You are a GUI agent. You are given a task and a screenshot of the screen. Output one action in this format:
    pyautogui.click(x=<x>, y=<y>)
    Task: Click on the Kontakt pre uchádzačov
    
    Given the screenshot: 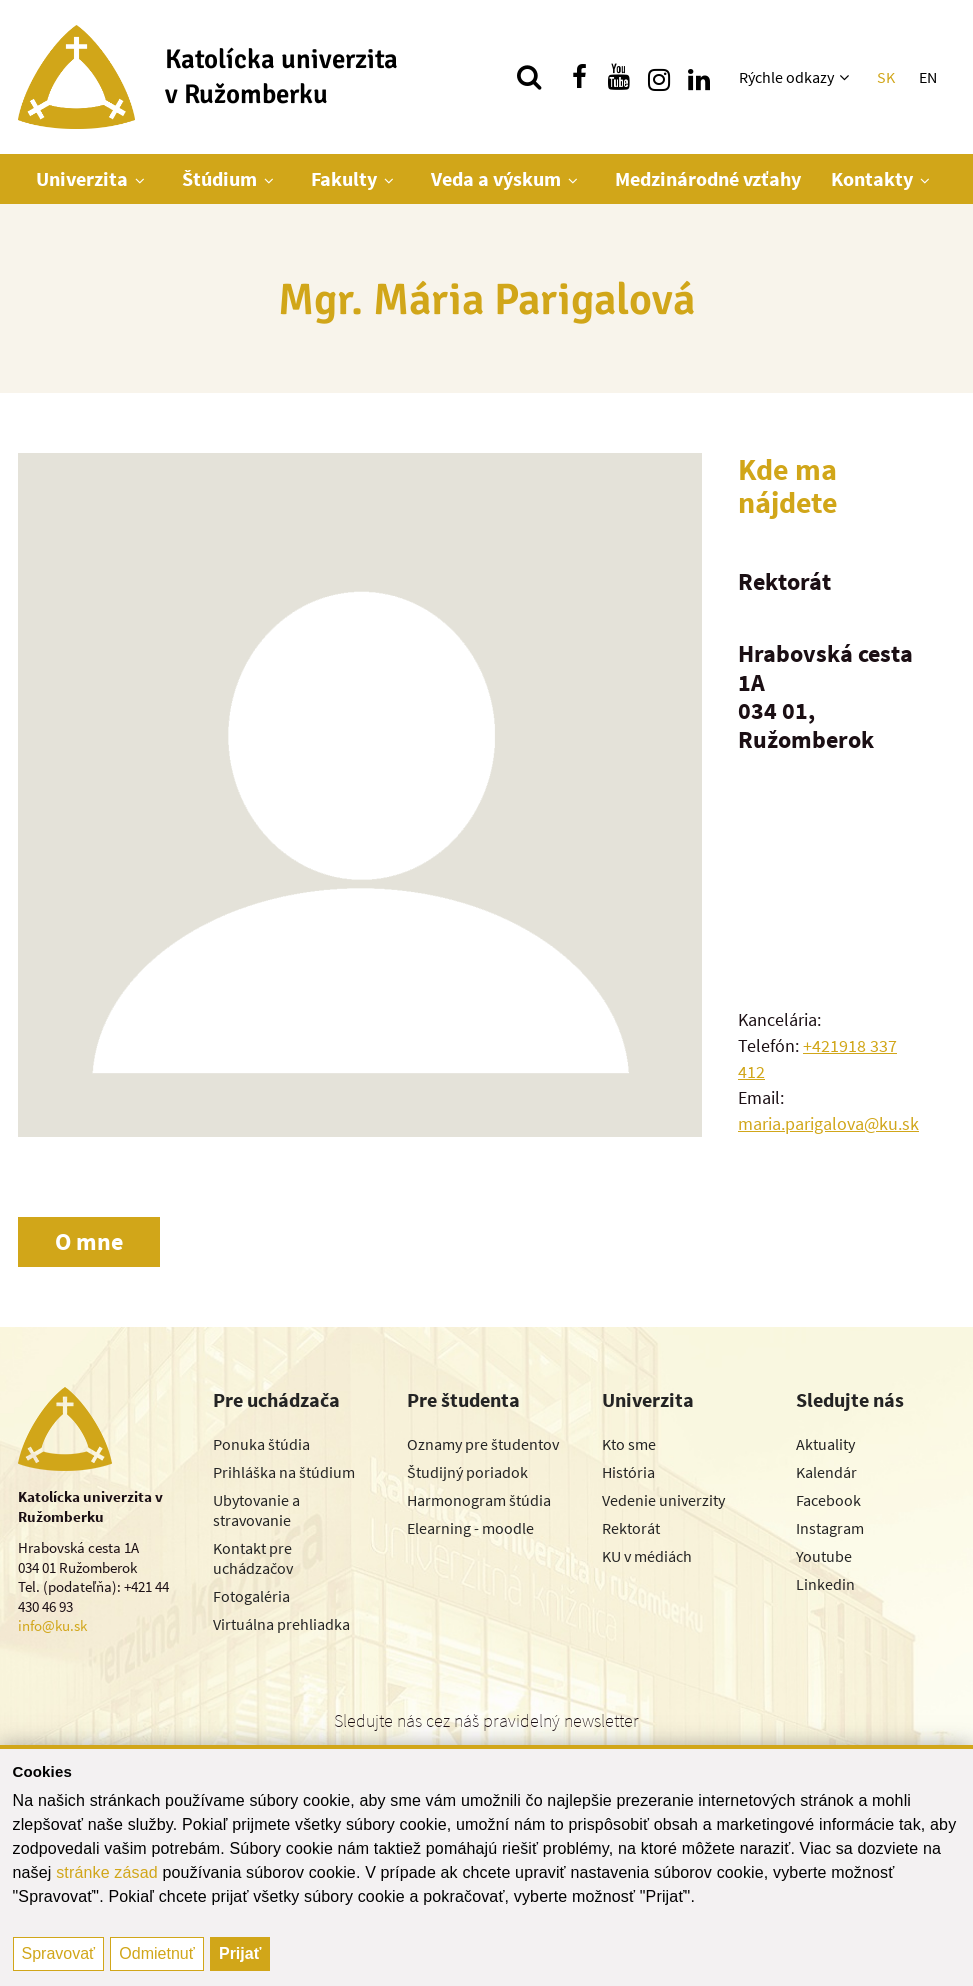 What is the action you would take?
    pyautogui.click(x=253, y=1558)
    